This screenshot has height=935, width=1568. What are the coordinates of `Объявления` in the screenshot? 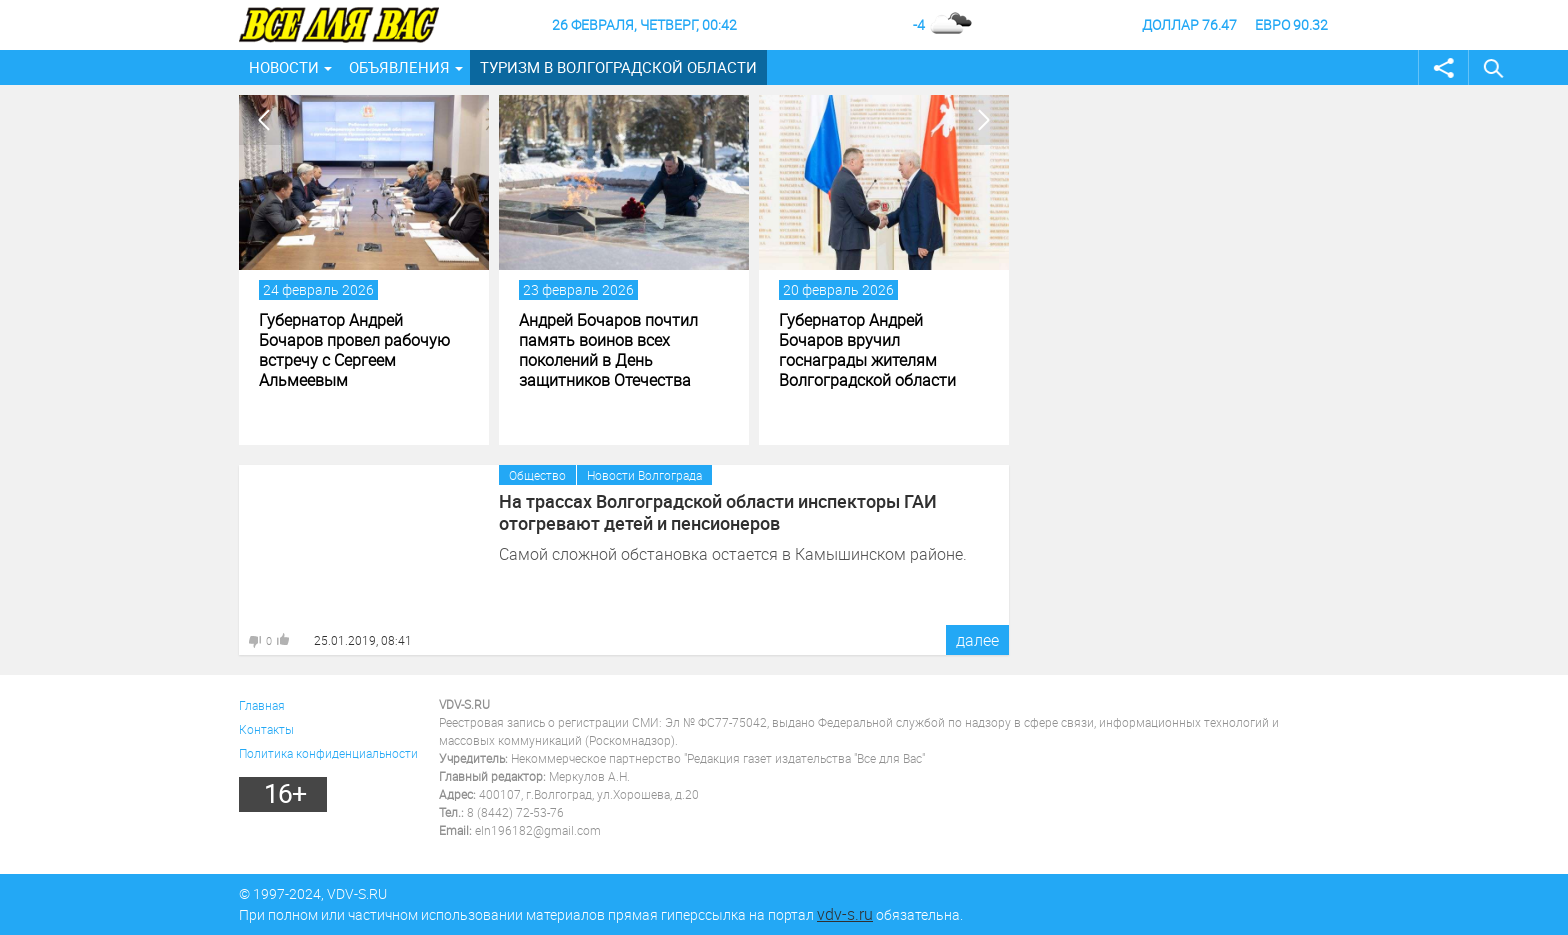 It's located at (399, 67).